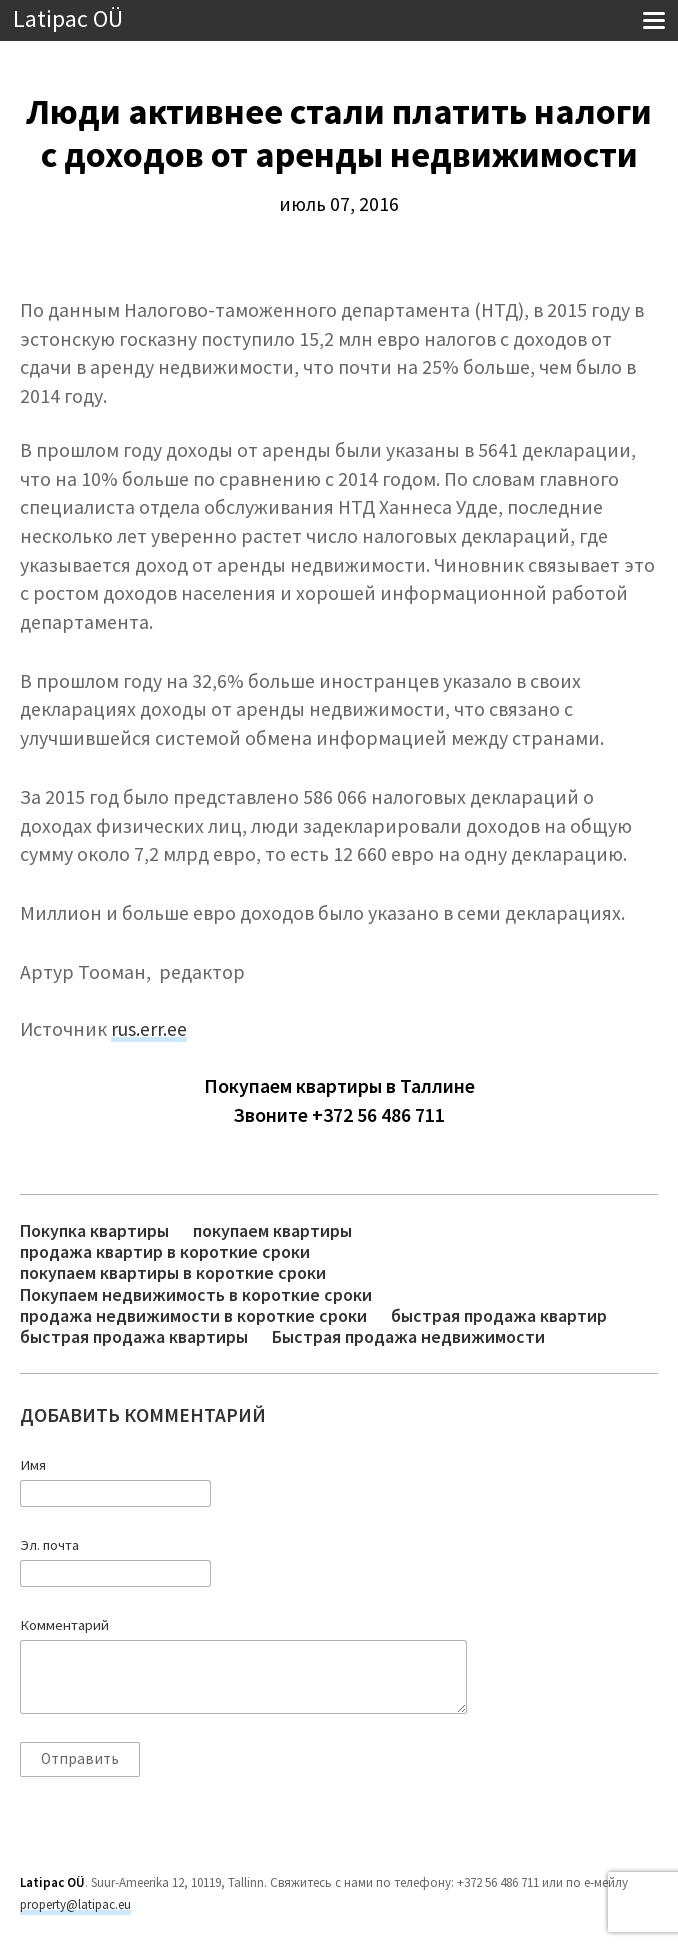  I want to click on Покупка квартиры, so click(94, 1230).